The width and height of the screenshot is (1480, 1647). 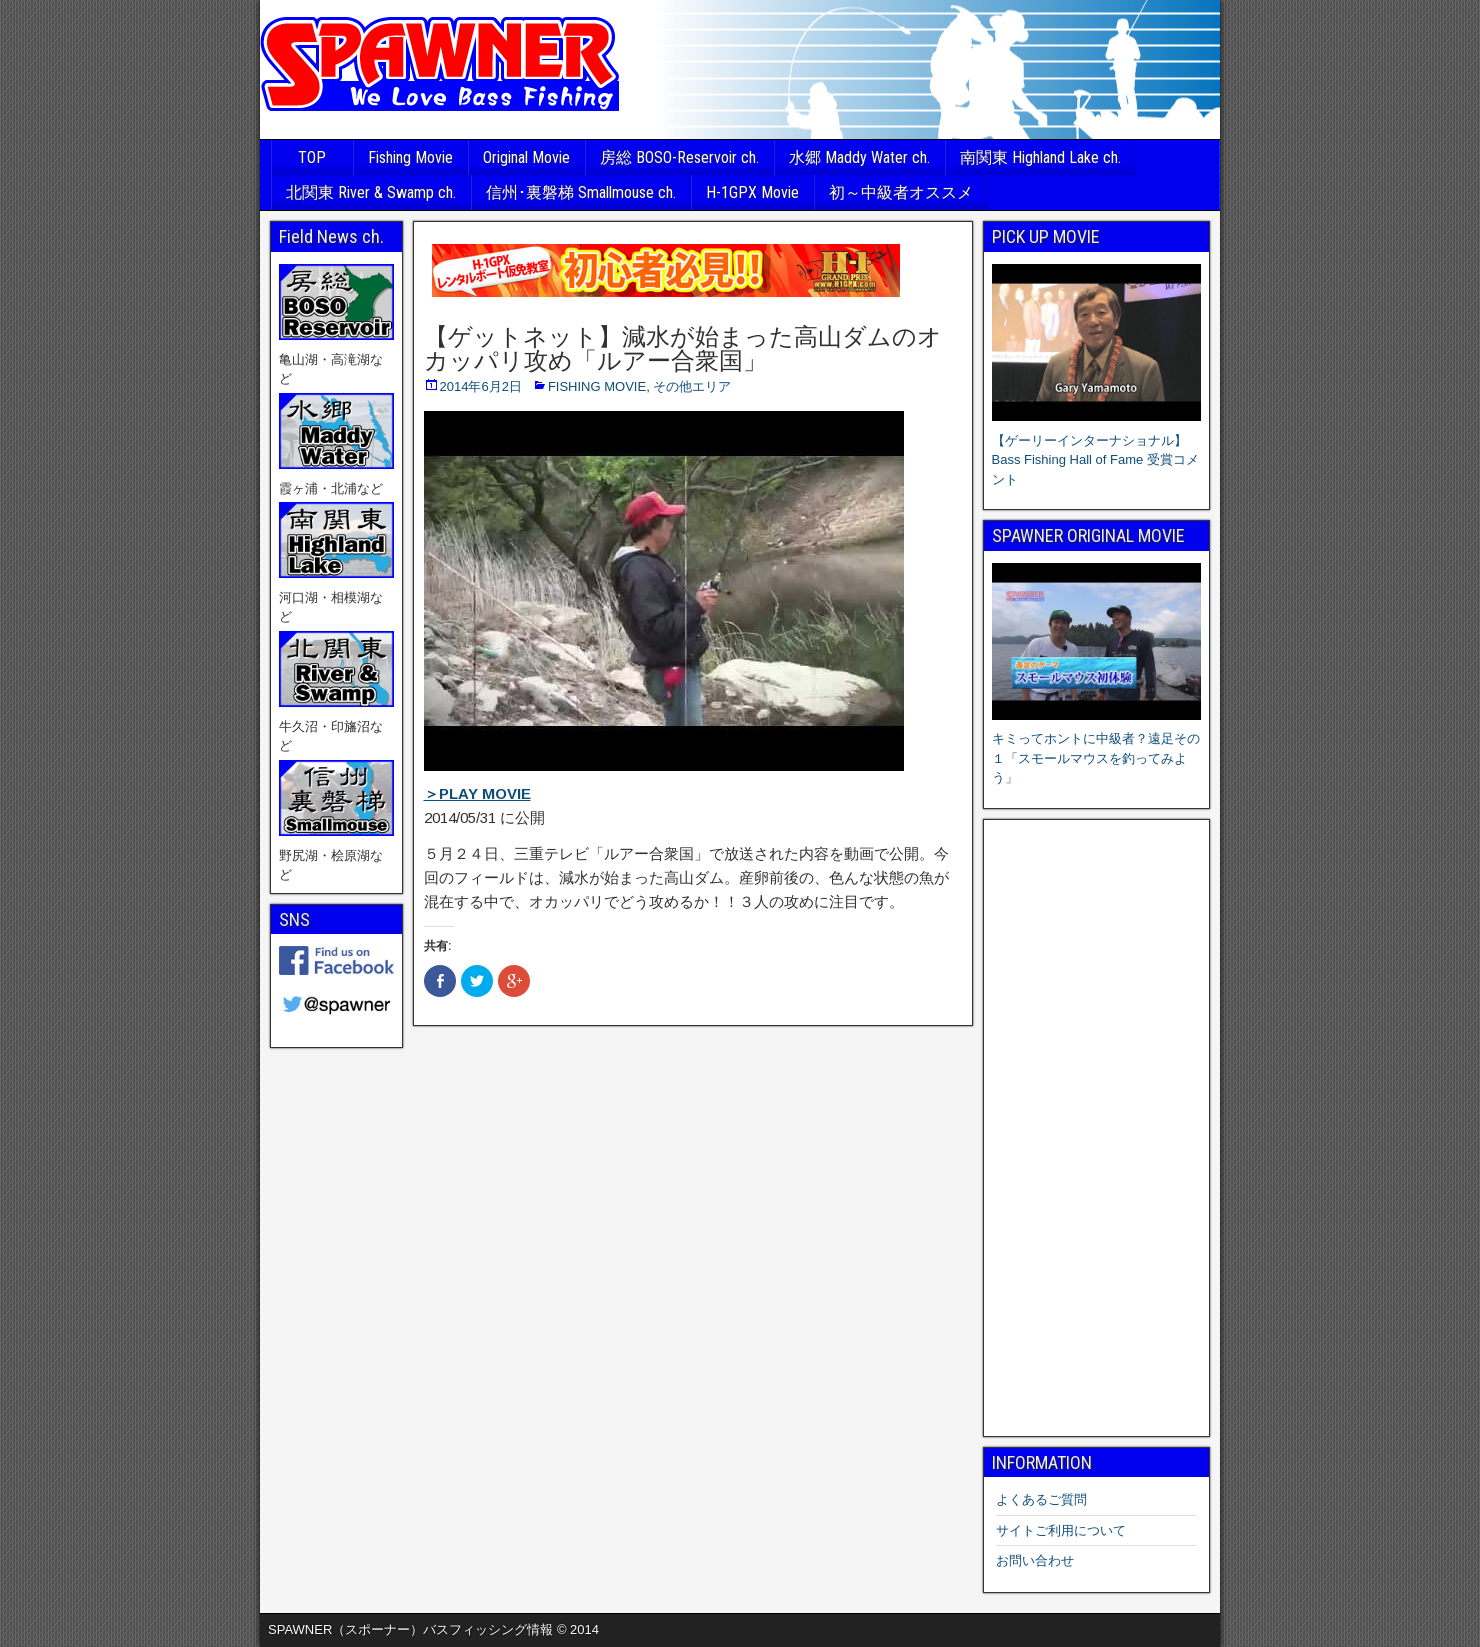 What do you see at coordinates (371, 192) in the screenshot?
I see `北関東 River & Swamp ch.` at bounding box center [371, 192].